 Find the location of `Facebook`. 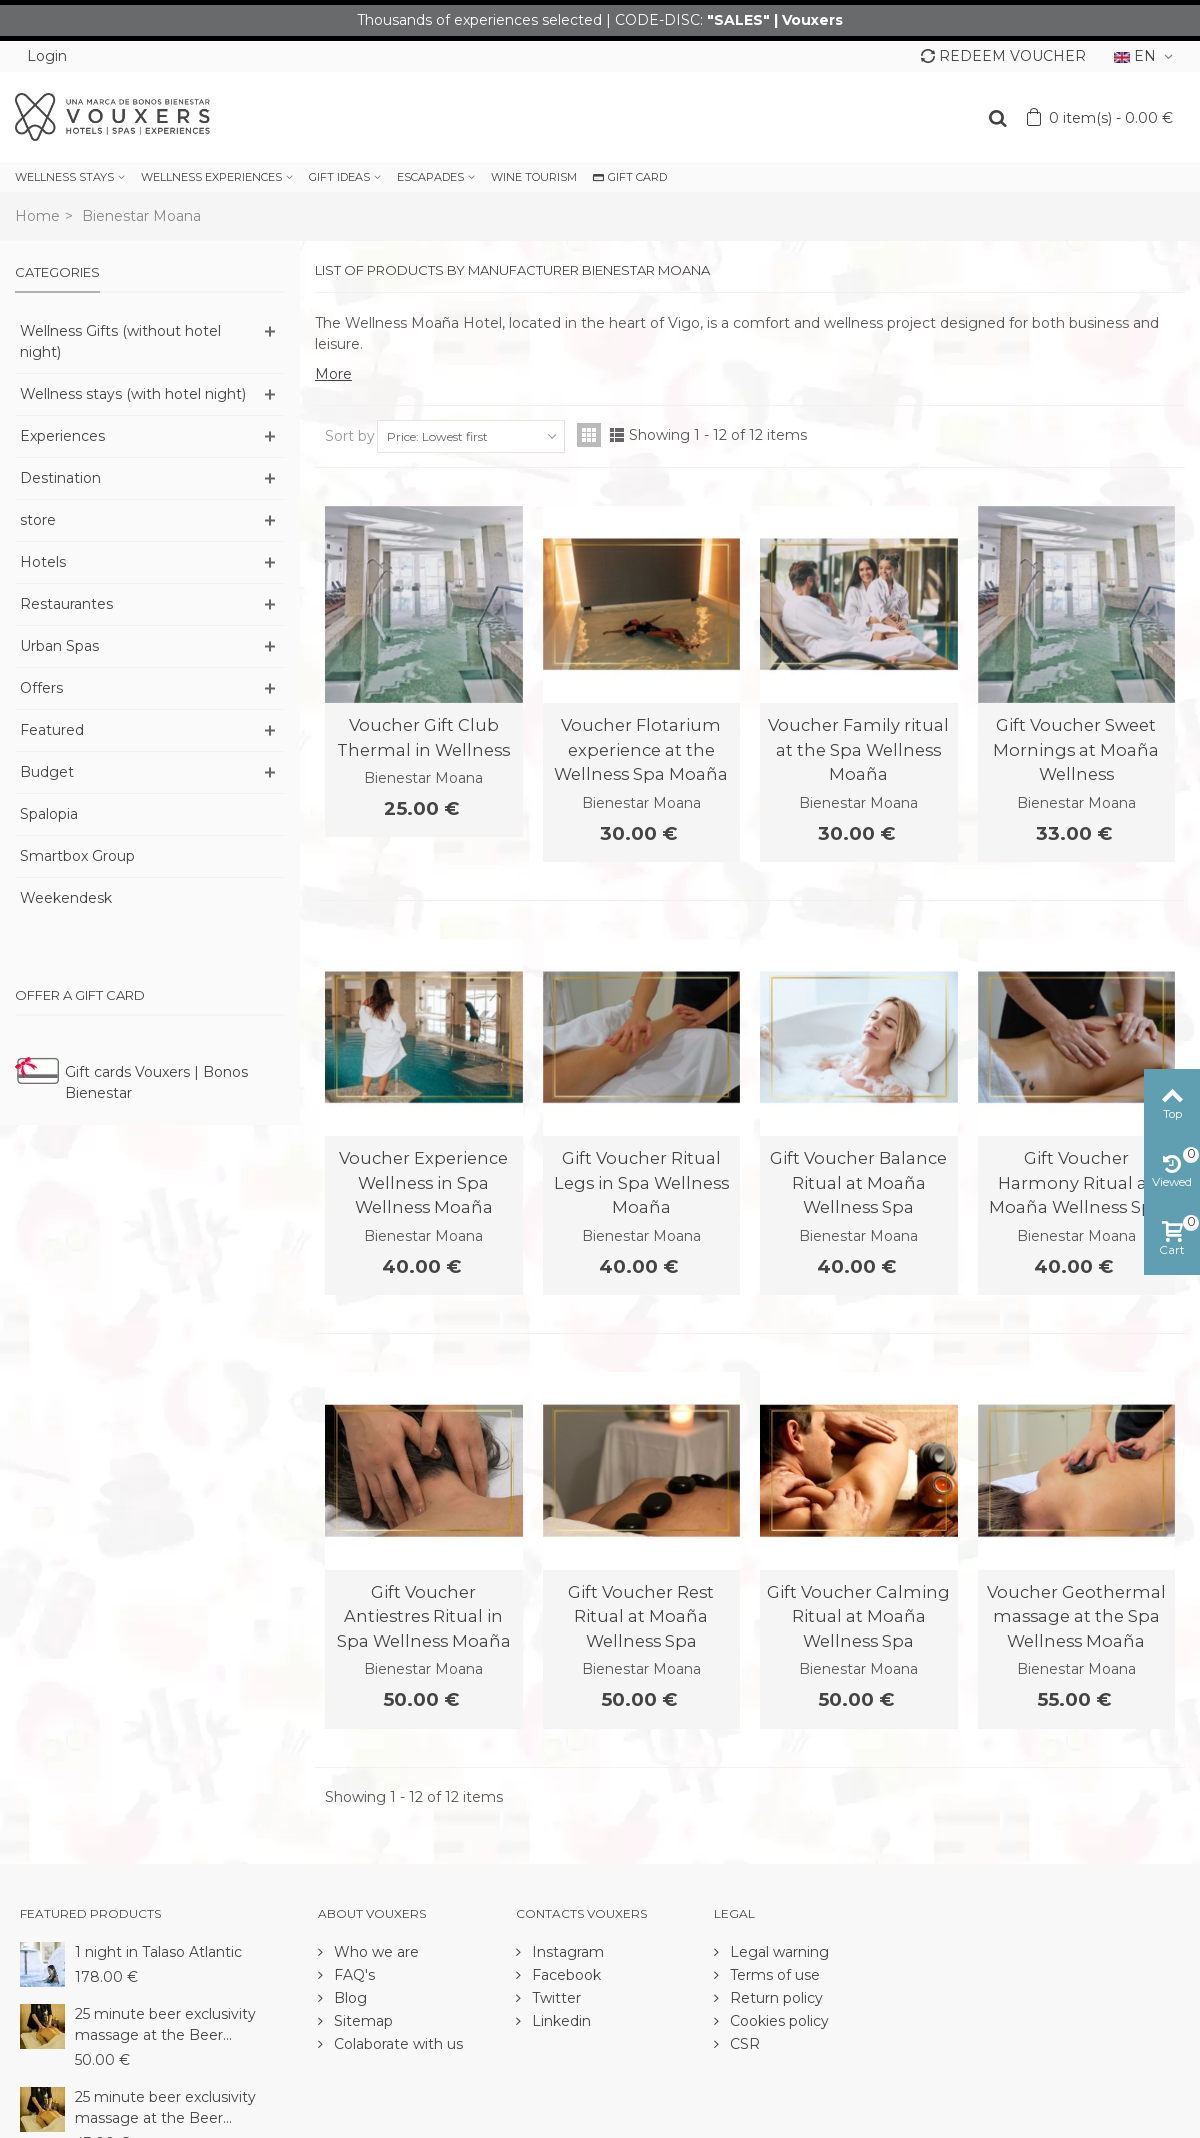

Facebook is located at coordinates (564, 1975).